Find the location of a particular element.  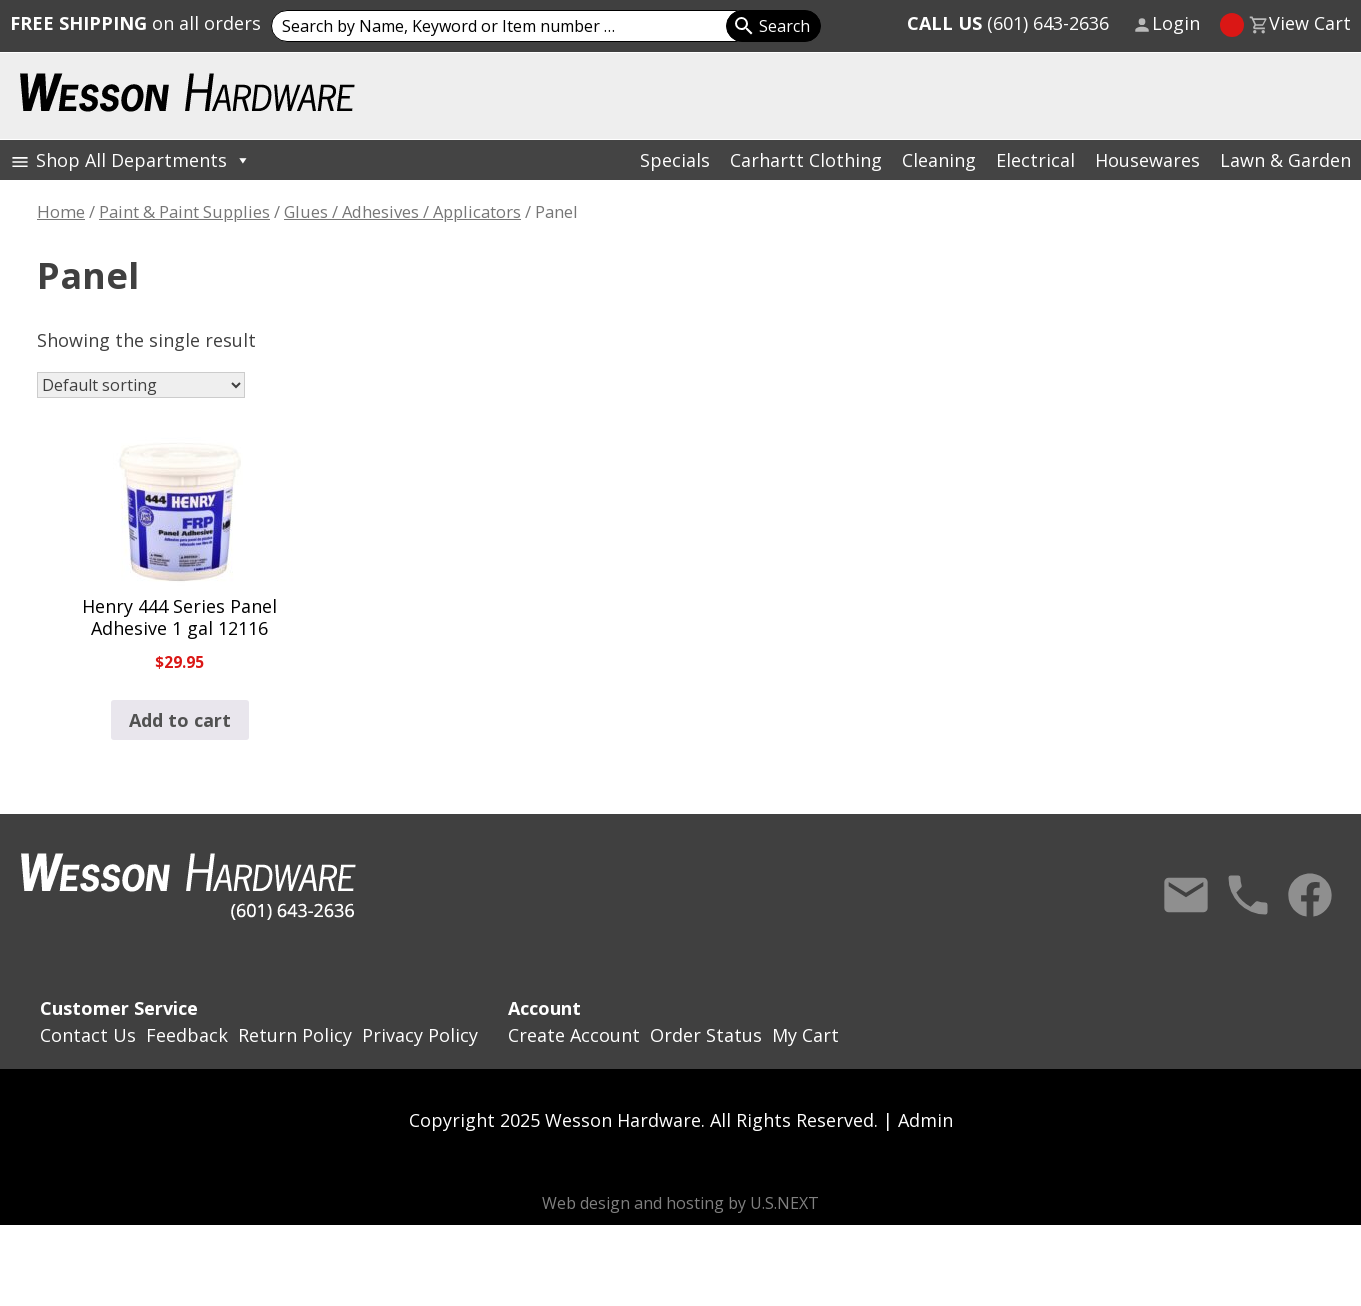

Web design and hosting by U.S.NEXT is located at coordinates (680, 1203).